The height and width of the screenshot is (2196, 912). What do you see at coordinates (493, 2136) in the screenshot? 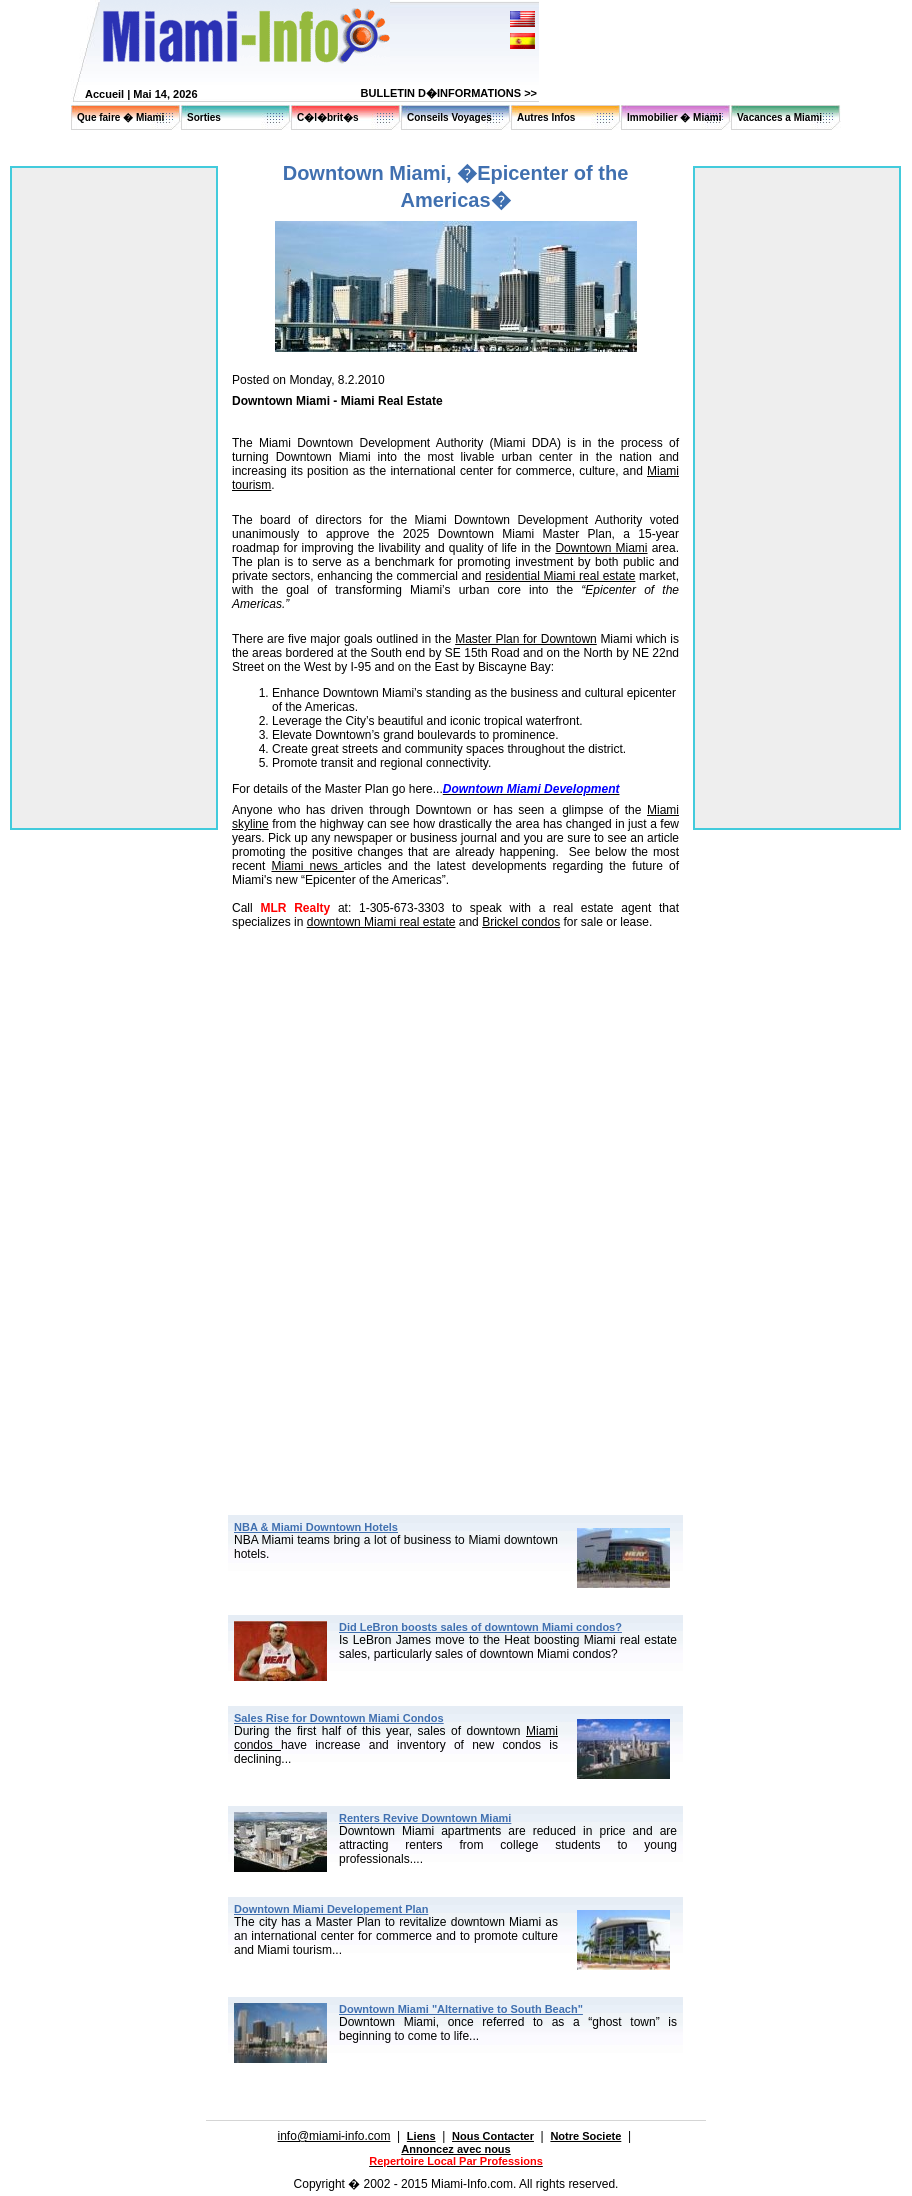
I see `Nous Contacter` at bounding box center [493, 2136].